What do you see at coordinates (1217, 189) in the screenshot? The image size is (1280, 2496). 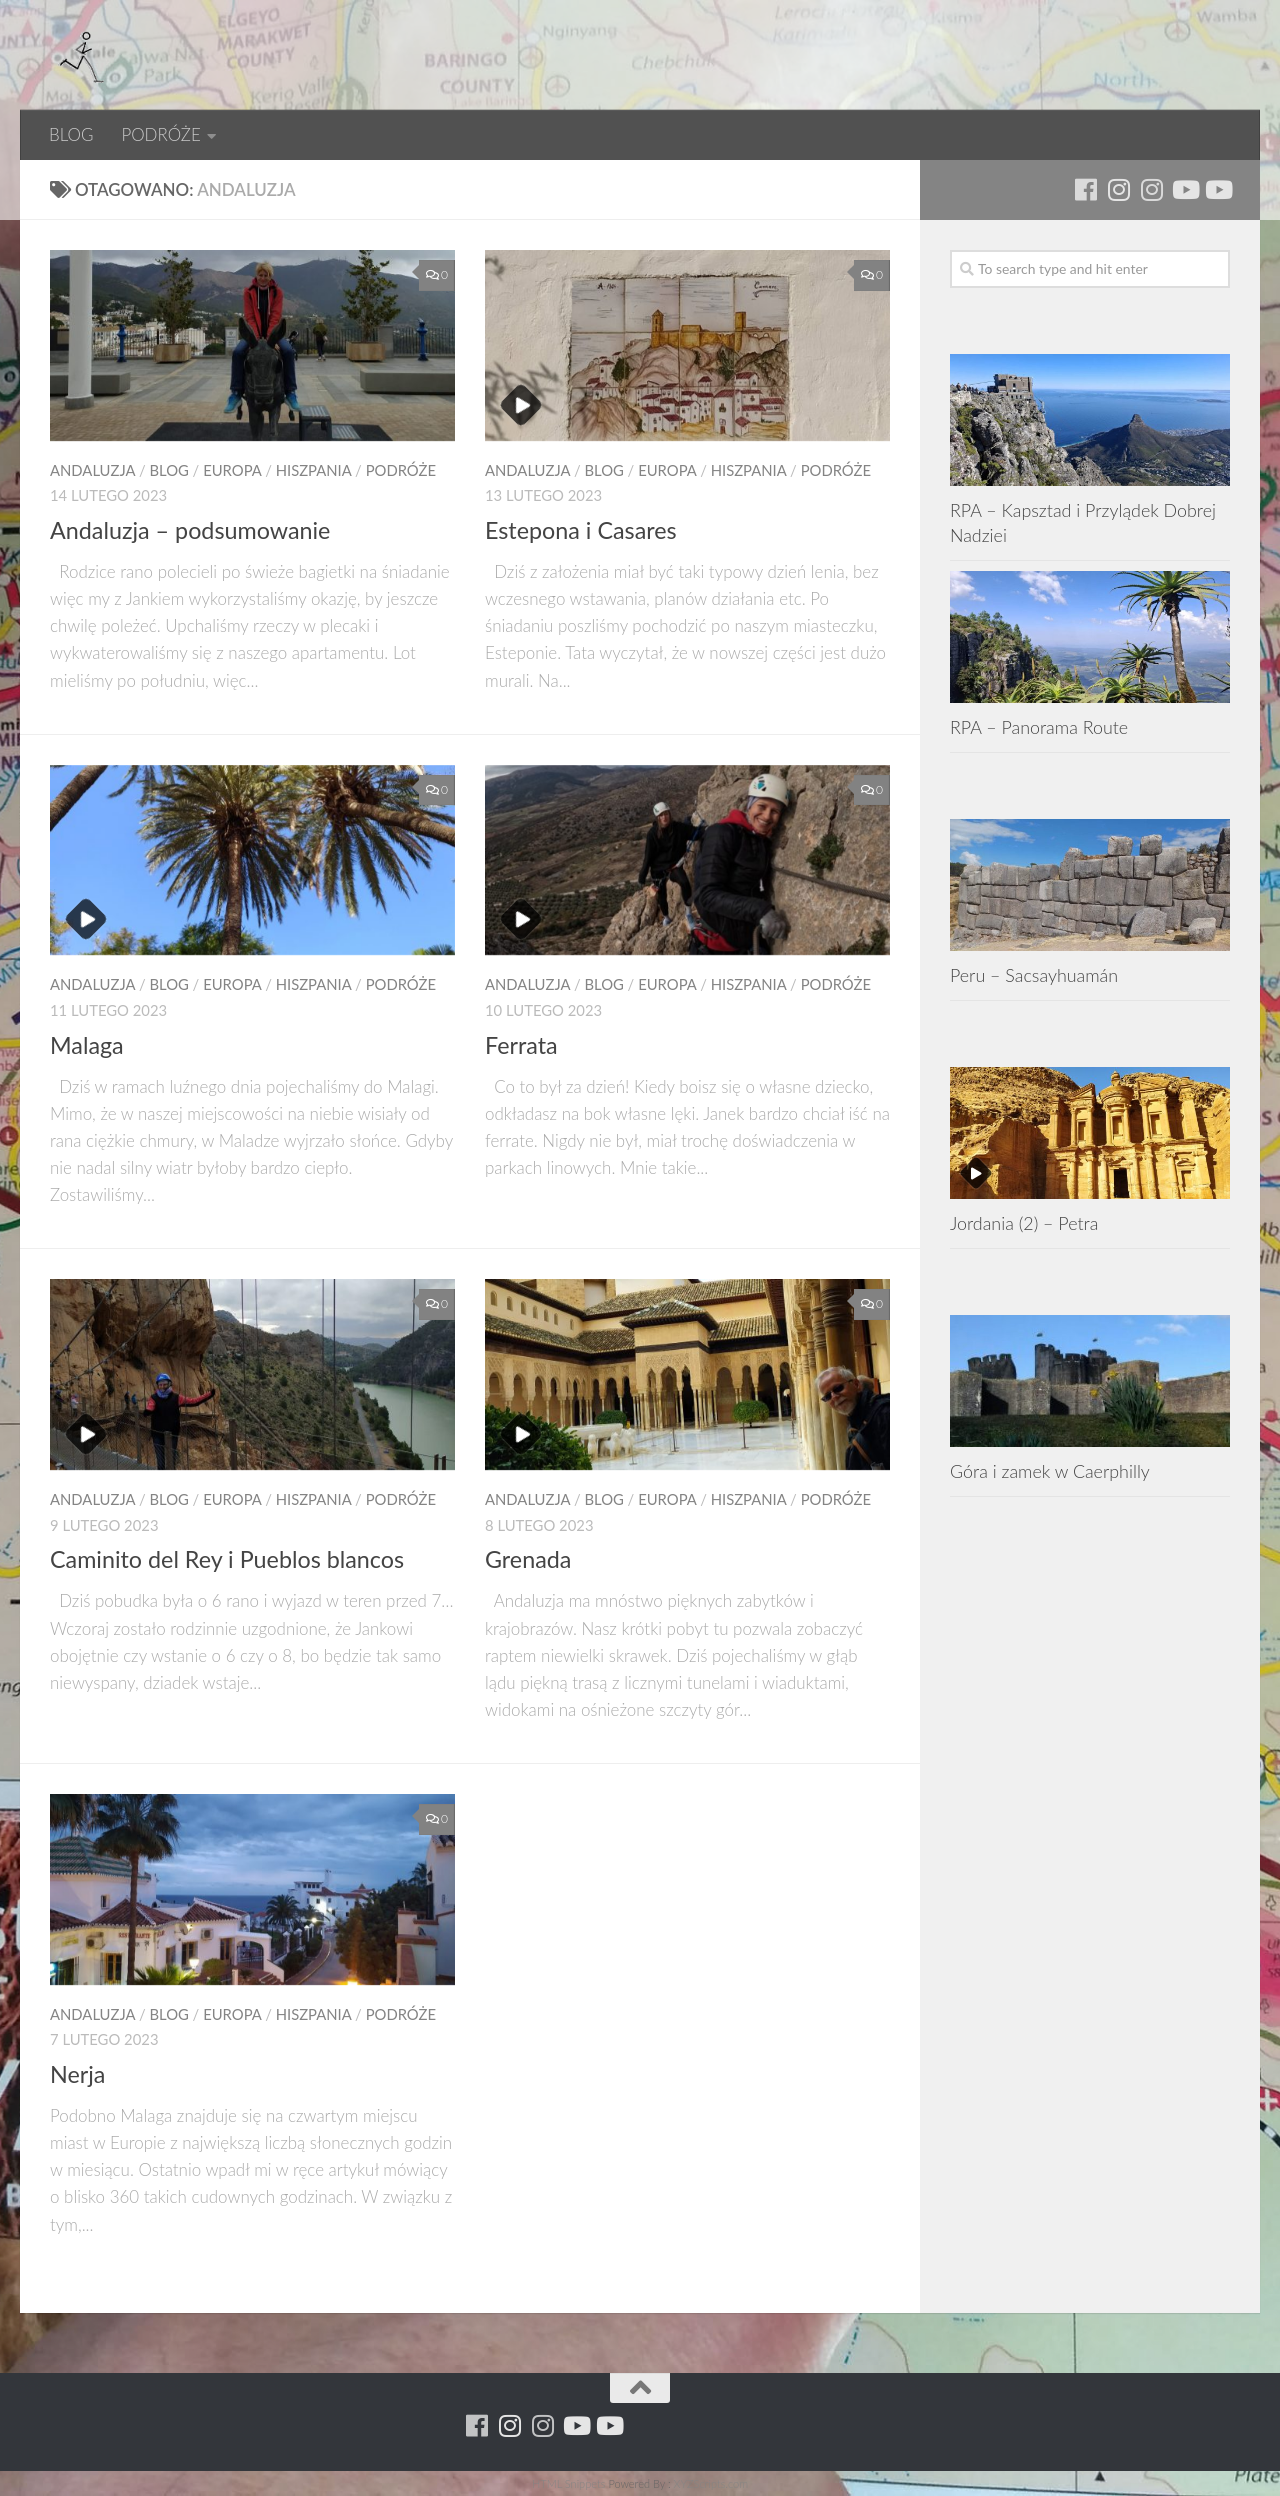 I see `[Youtube - yacool]` at bounding box center [1217, 189].